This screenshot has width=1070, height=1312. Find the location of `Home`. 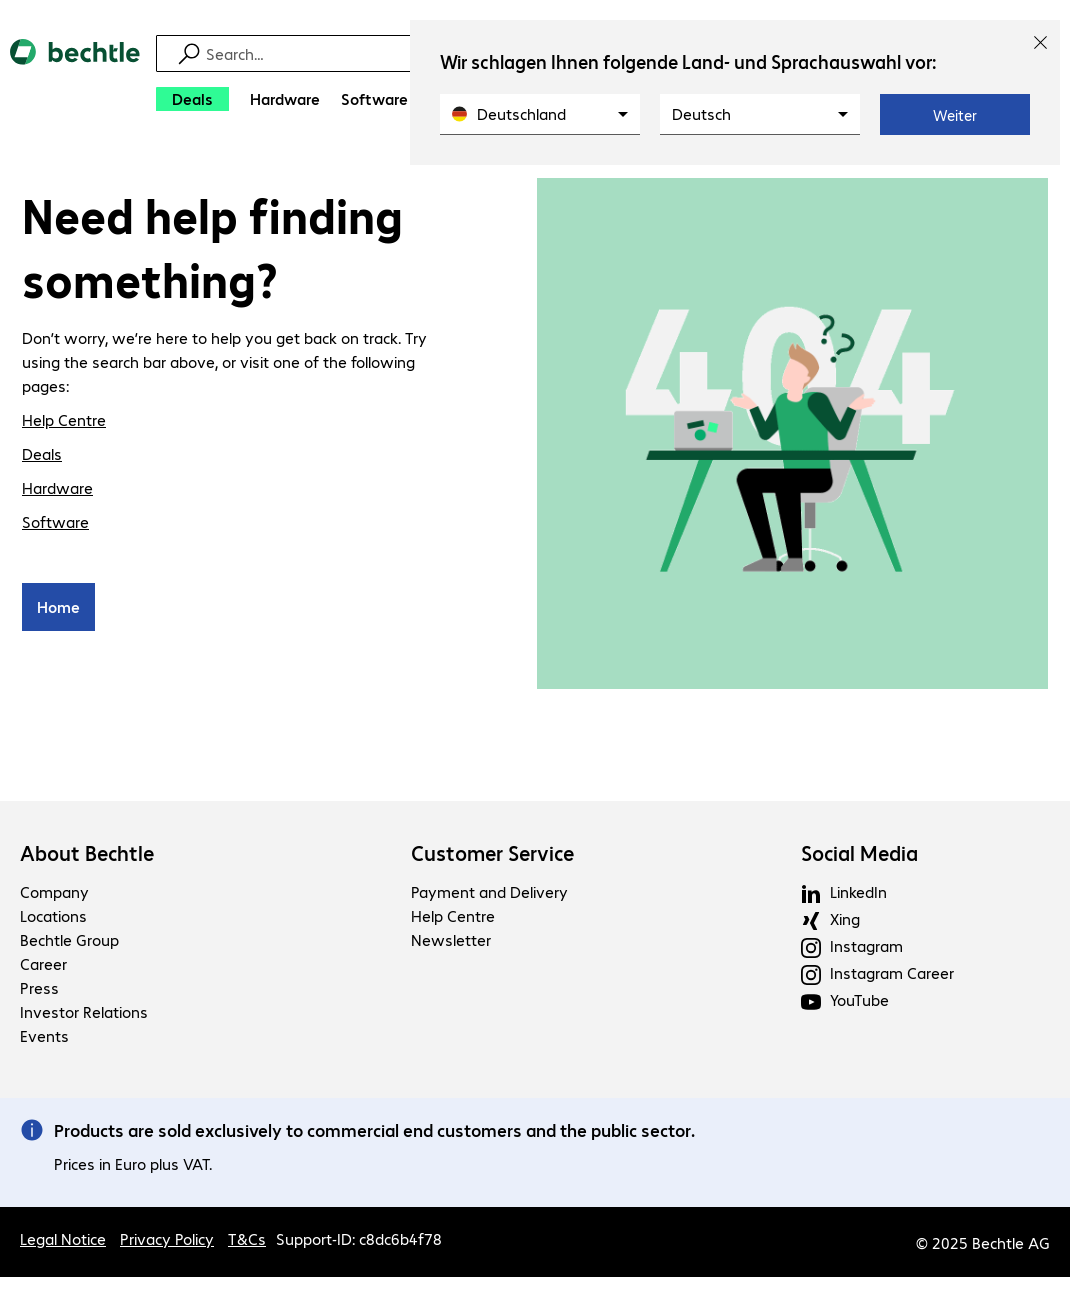

Home is located at coordinates (58, 609).